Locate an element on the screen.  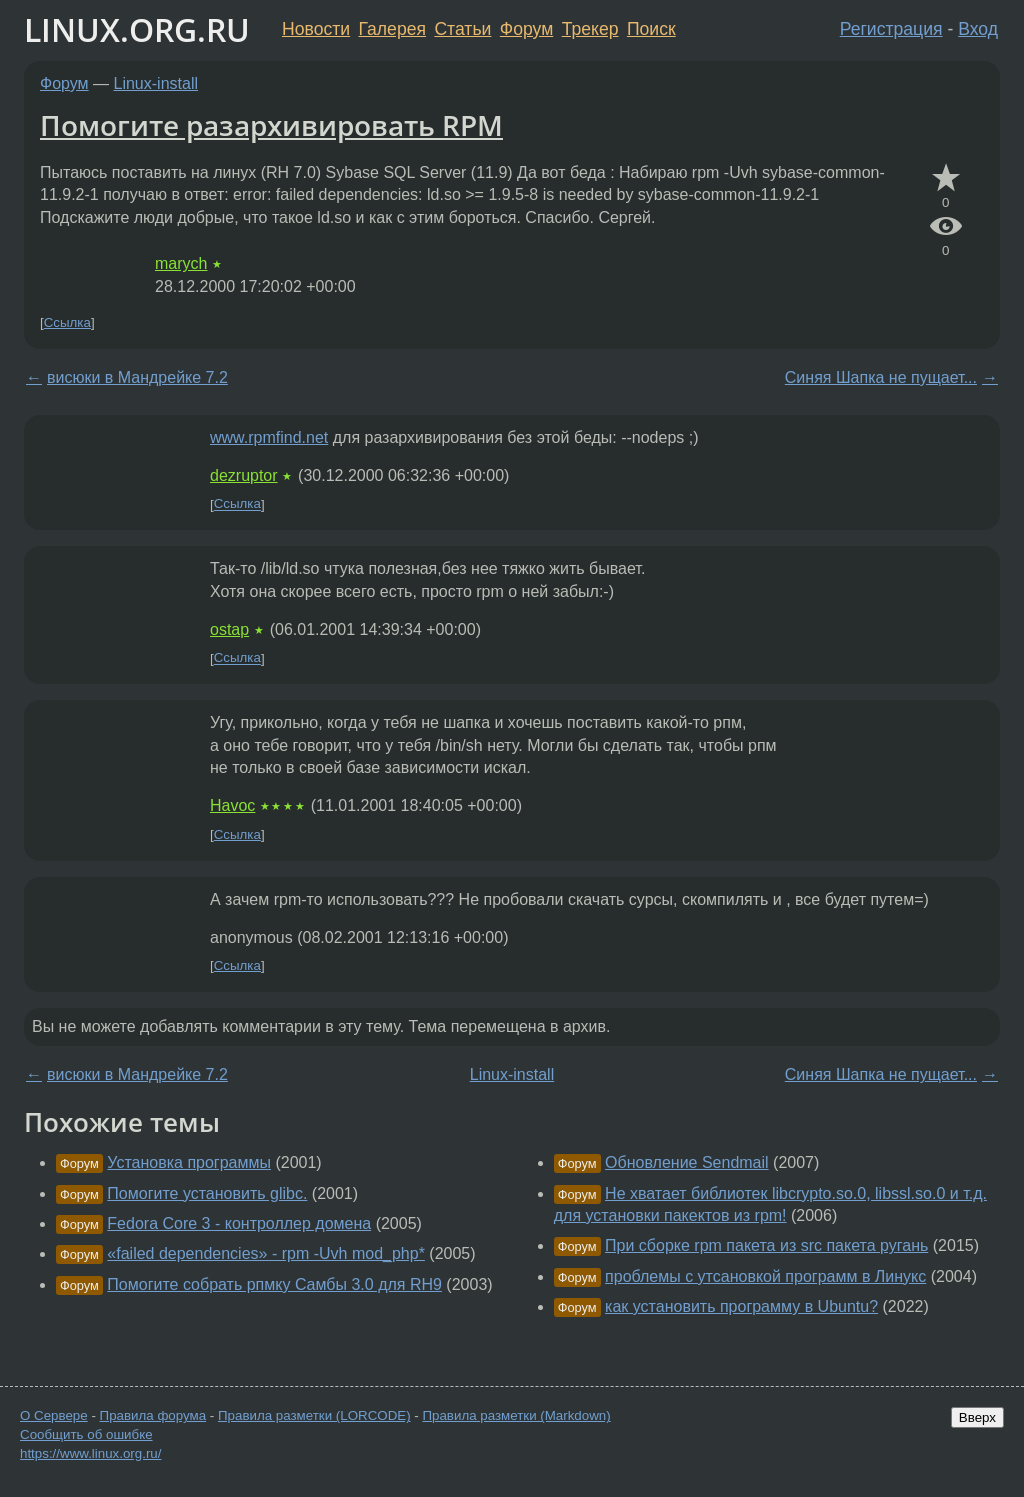
«failed dependencies» - rpm -Uvh mod_php* is located at coordinates (266, 1253).